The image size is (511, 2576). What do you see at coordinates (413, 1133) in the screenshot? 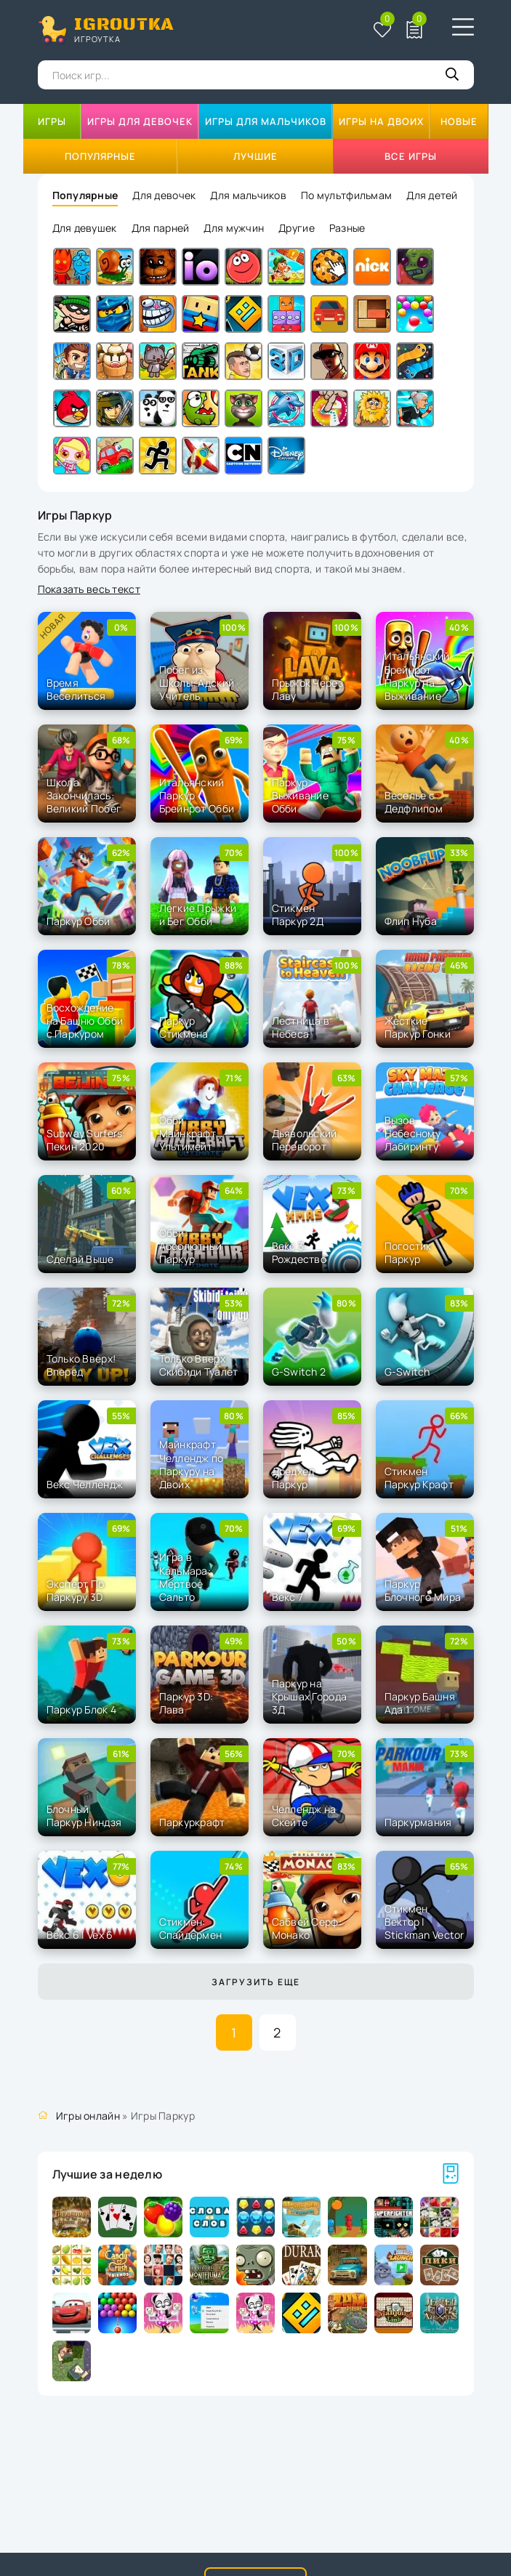
I see `Вызов Небесному Лабиринту` at bounding box center [413, 1133].